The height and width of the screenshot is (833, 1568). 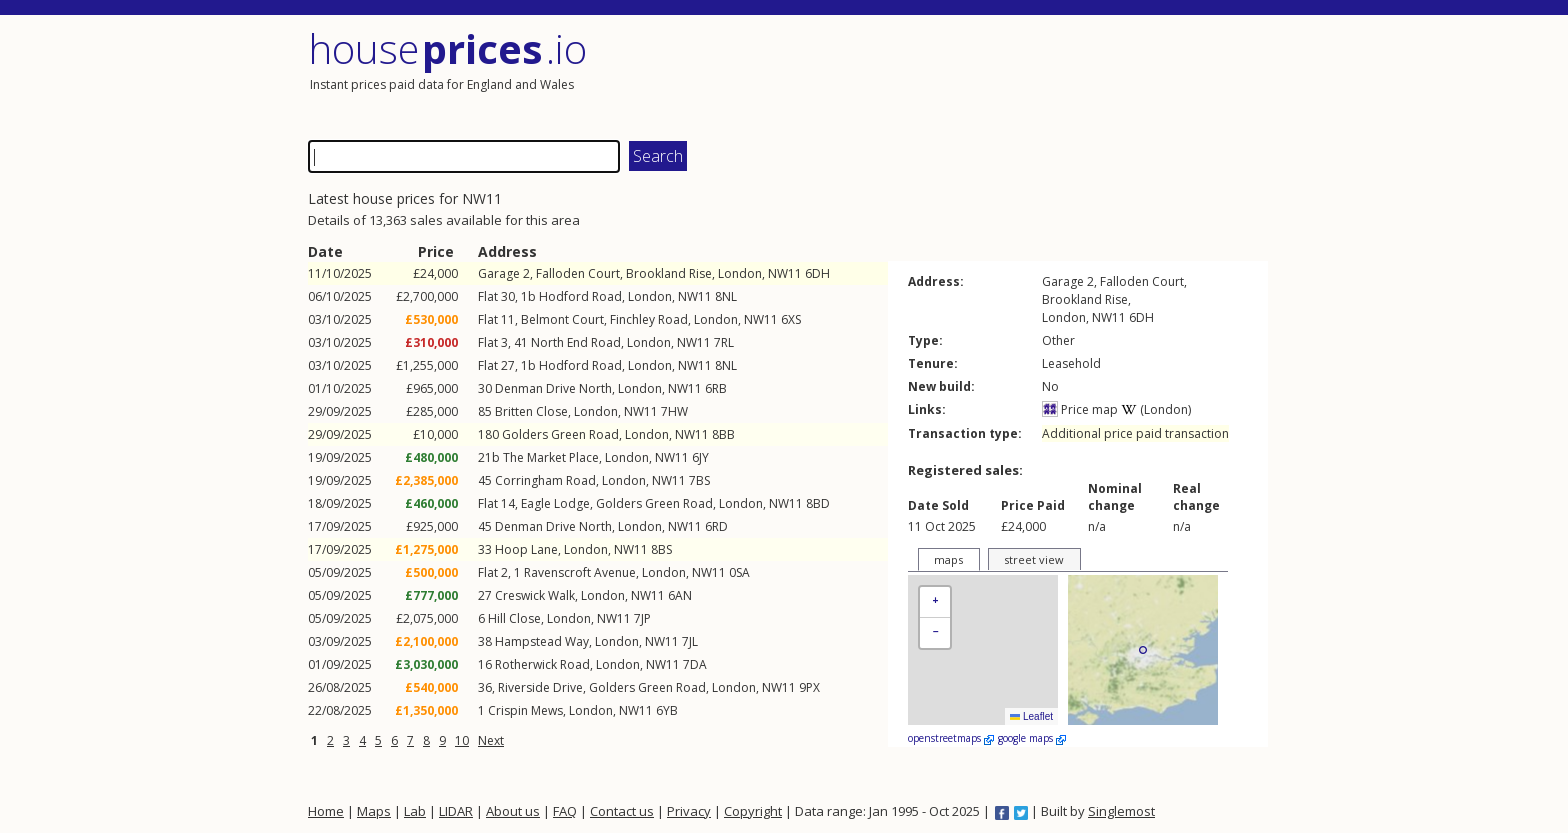 What do you see at coordinates (699, 480) in the screenshot?
I see `7BS` at bounding box center [699, 480].